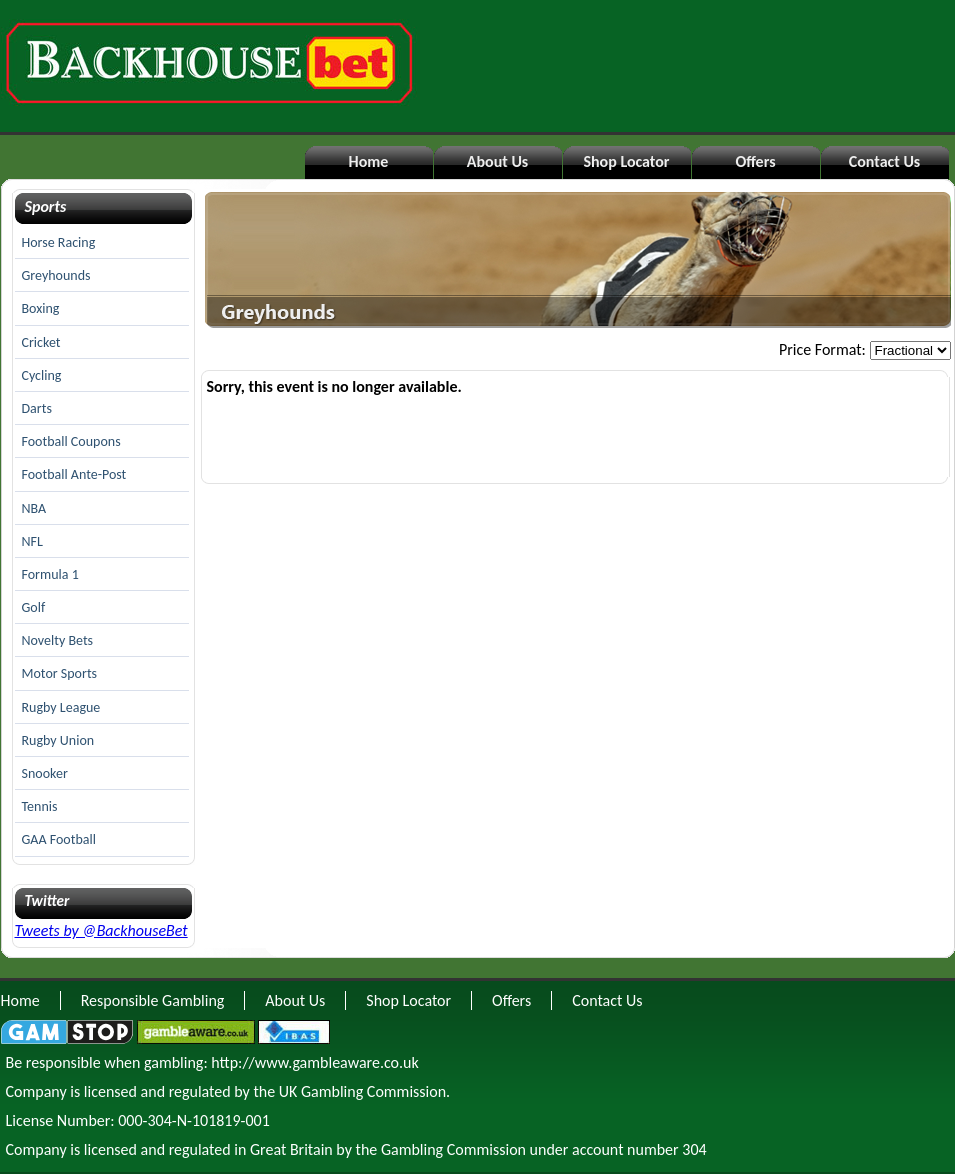  Describe the element at coordinates (61, 707) in the screenshot. I see `Rugby League` at that location.